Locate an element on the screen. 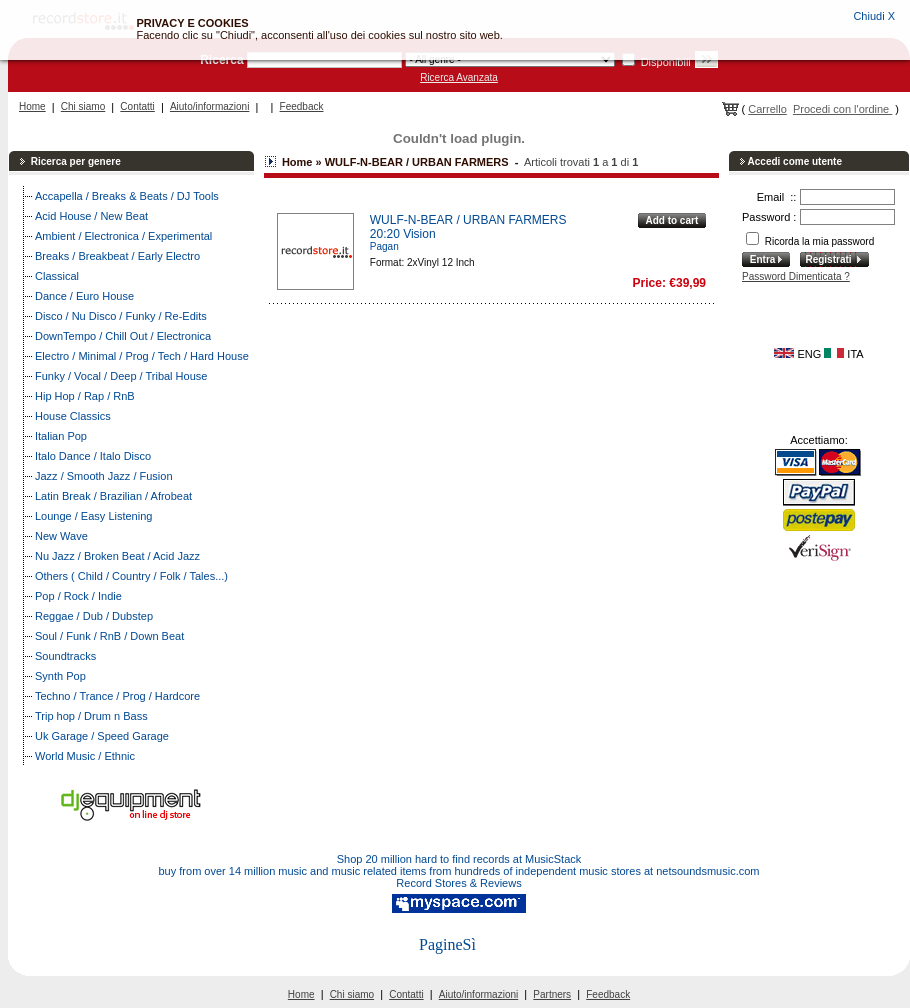 The width and height of the screenshot is (910, 1008). Electro / Minimal / Prog / Tech / Hard House is located at coordinates (142, 356).